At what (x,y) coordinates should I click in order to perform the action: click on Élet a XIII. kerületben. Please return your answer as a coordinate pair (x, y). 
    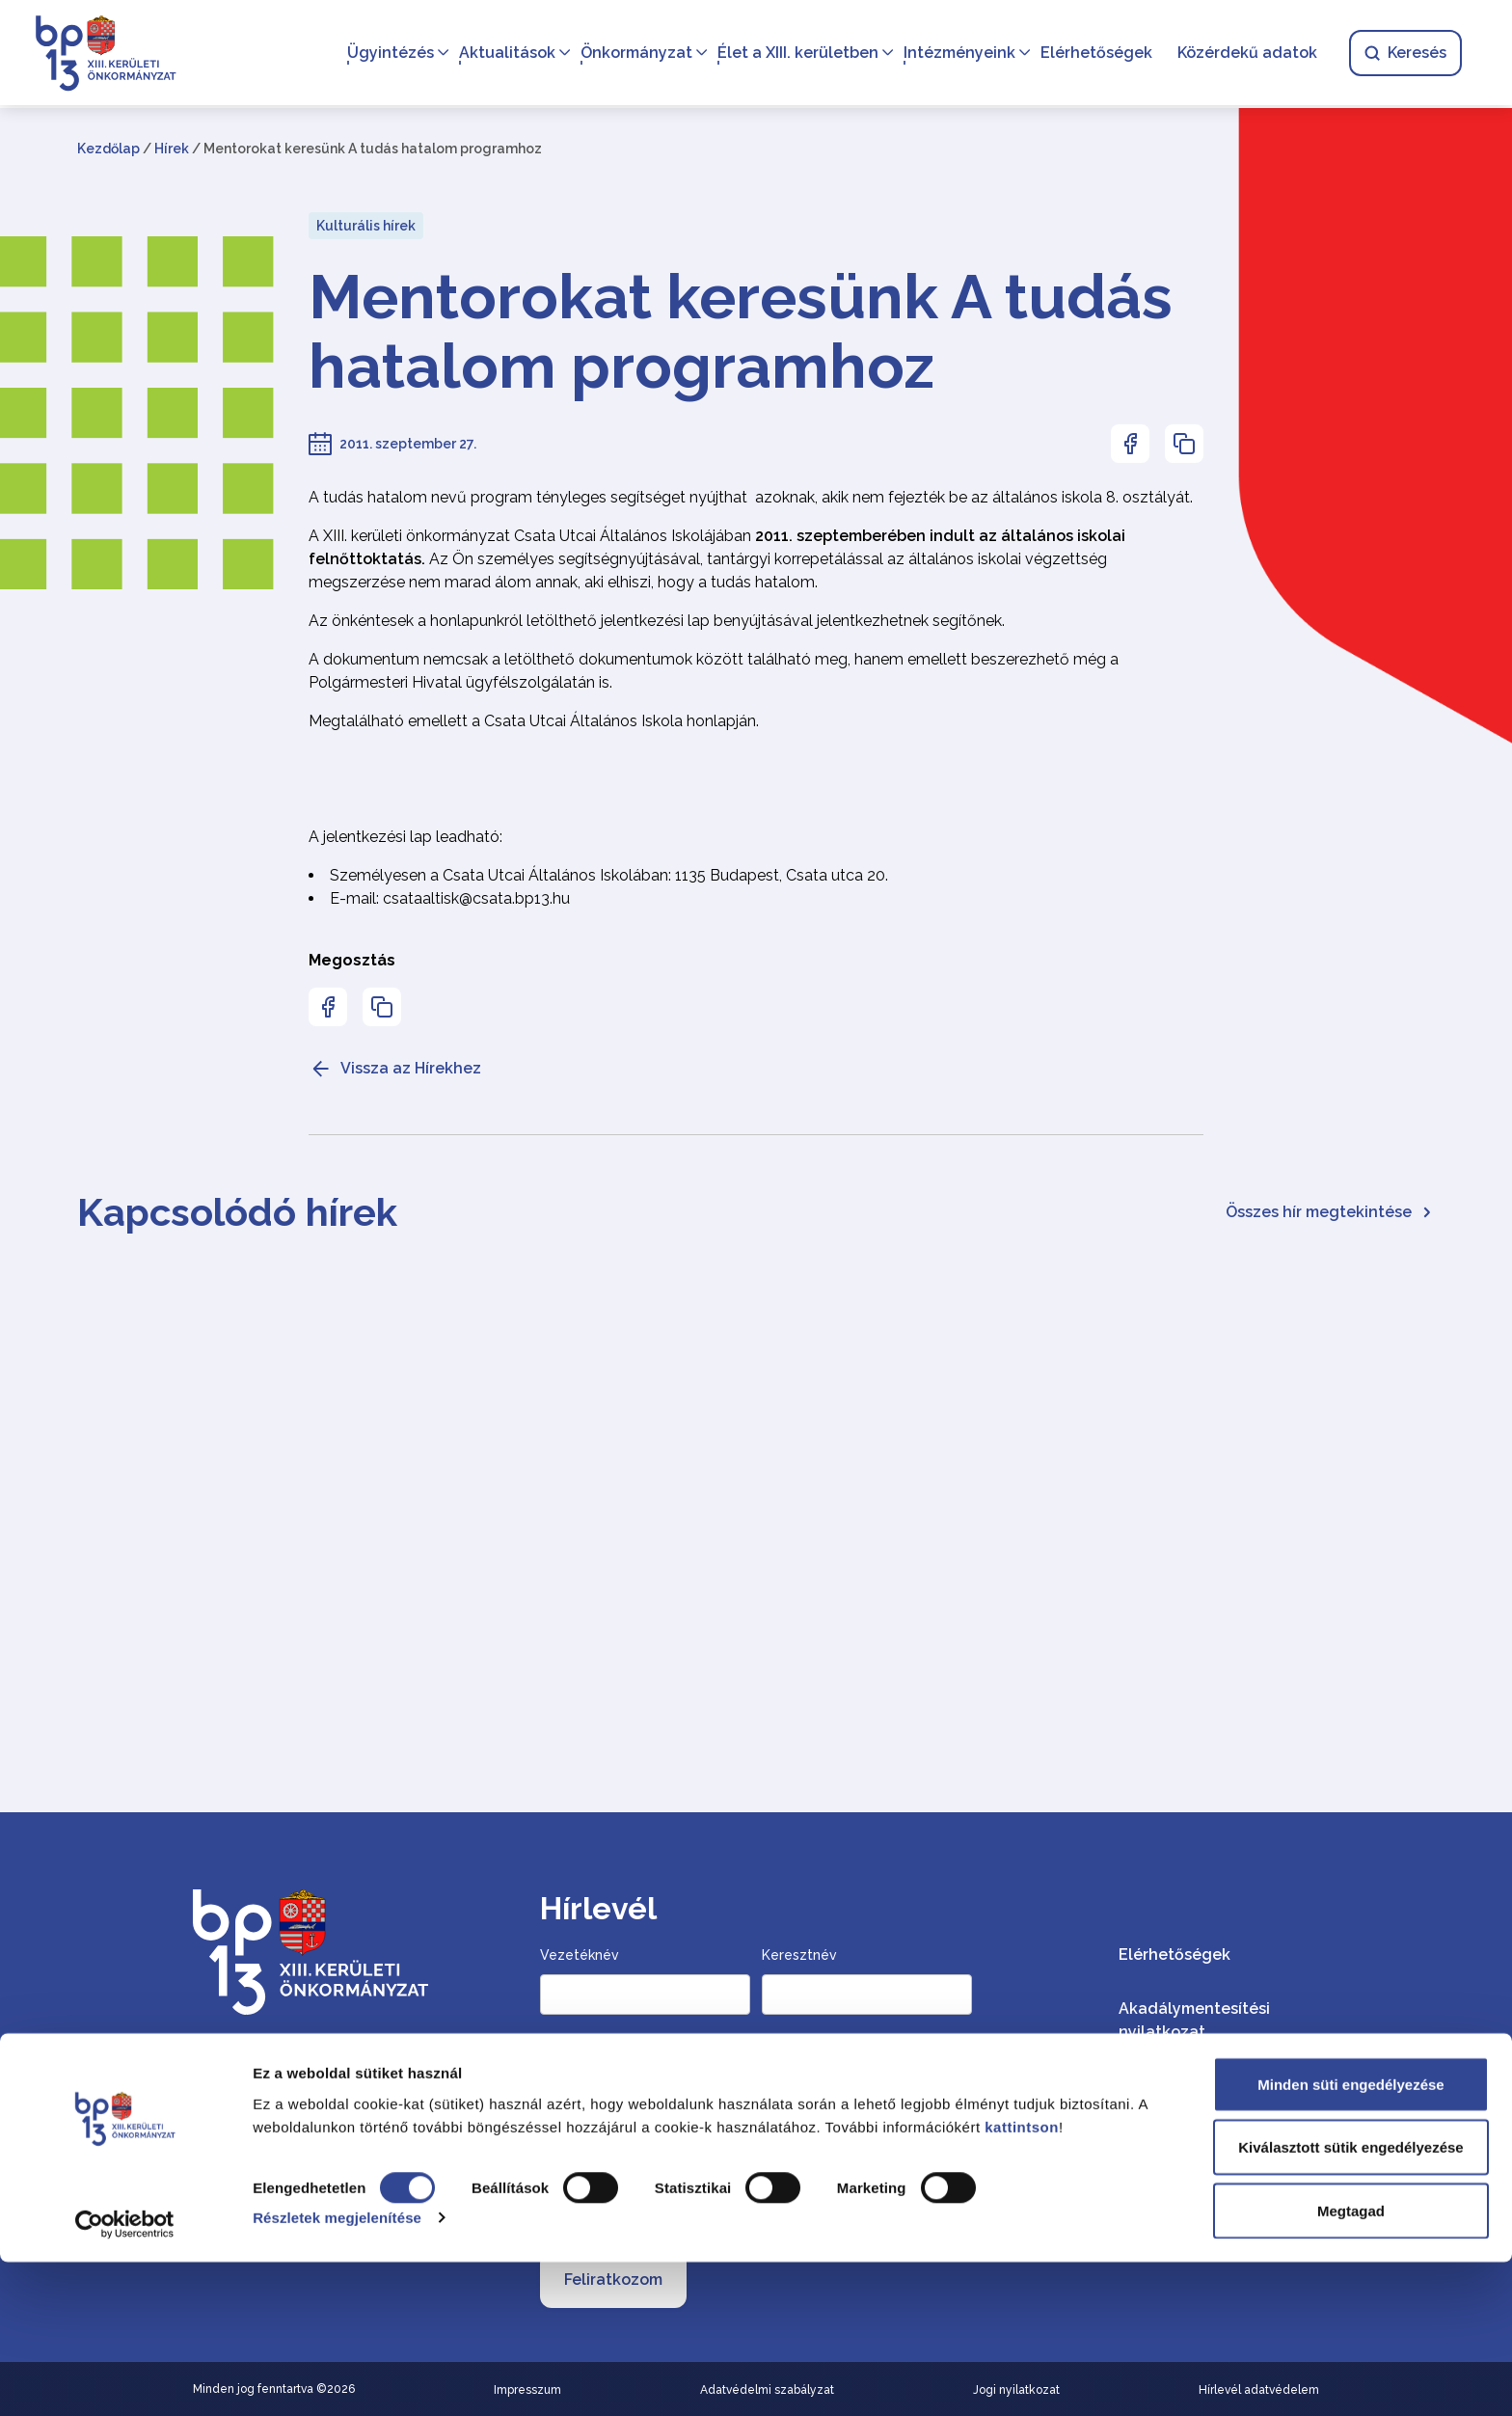
    Looking at the image, I should click on (794, 53).